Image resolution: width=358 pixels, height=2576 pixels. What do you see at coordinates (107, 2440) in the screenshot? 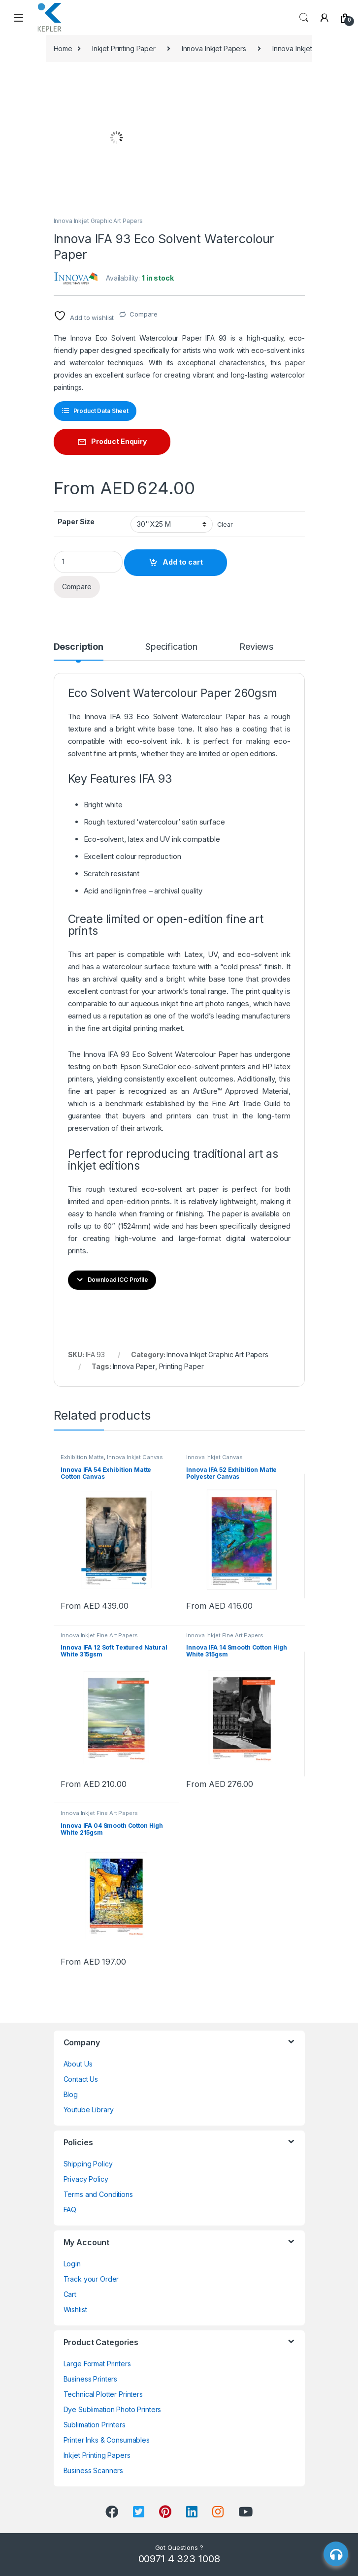
I see `Printer Inks & Consumables` at bounding box center [107, 2440].